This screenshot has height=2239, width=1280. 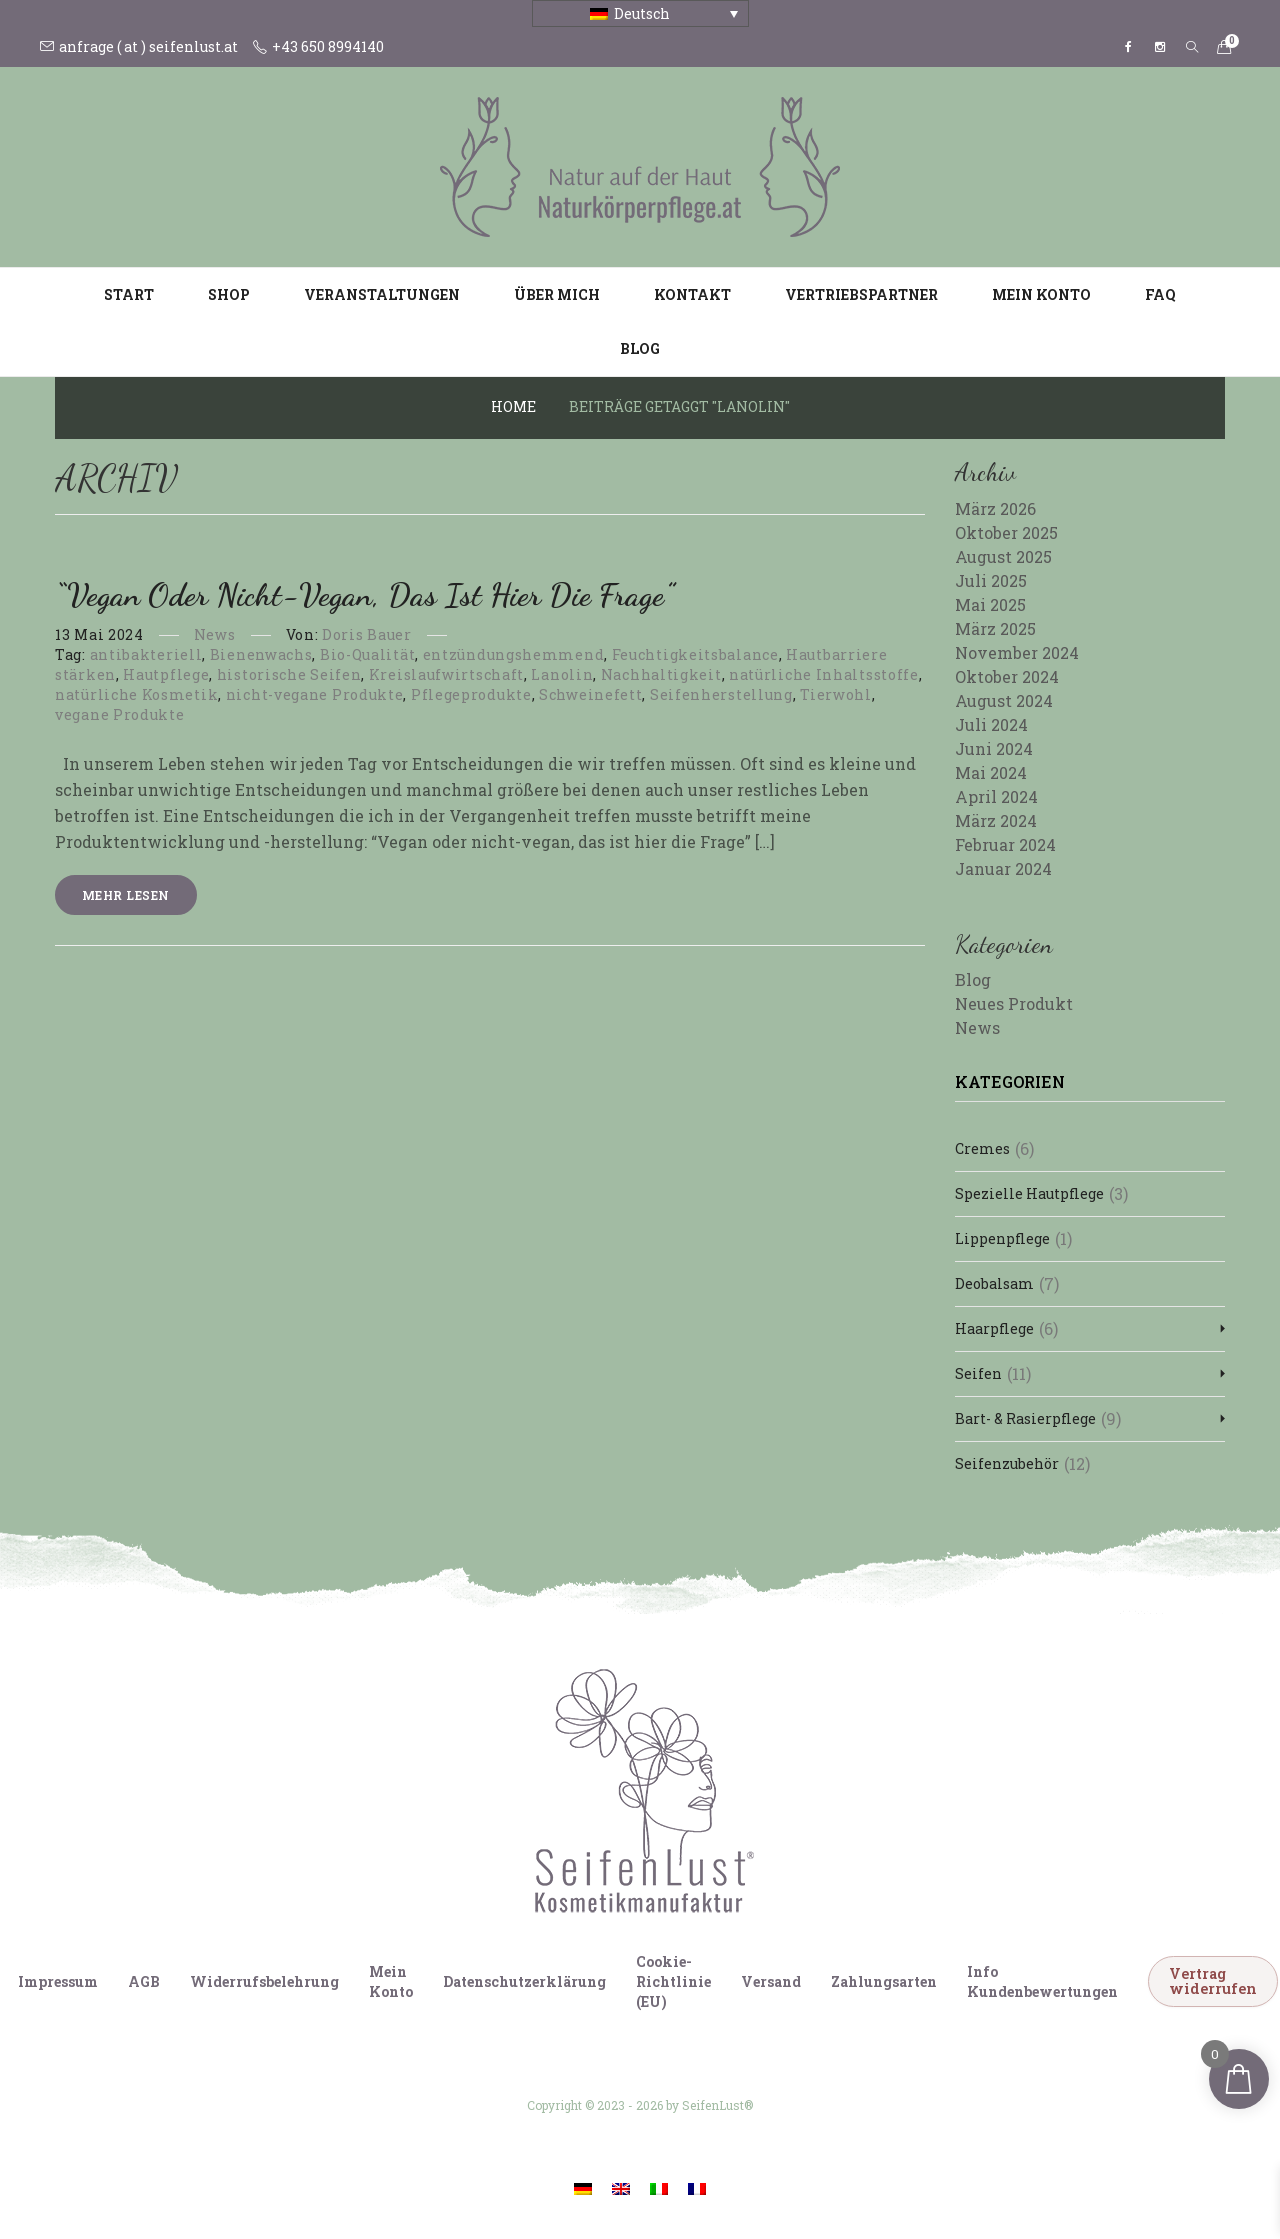 What do you see at coordinates (697, 2187) in the screenshot?
I see `[Wechseln zu Französisch]` at bounding box center [697, 2187].